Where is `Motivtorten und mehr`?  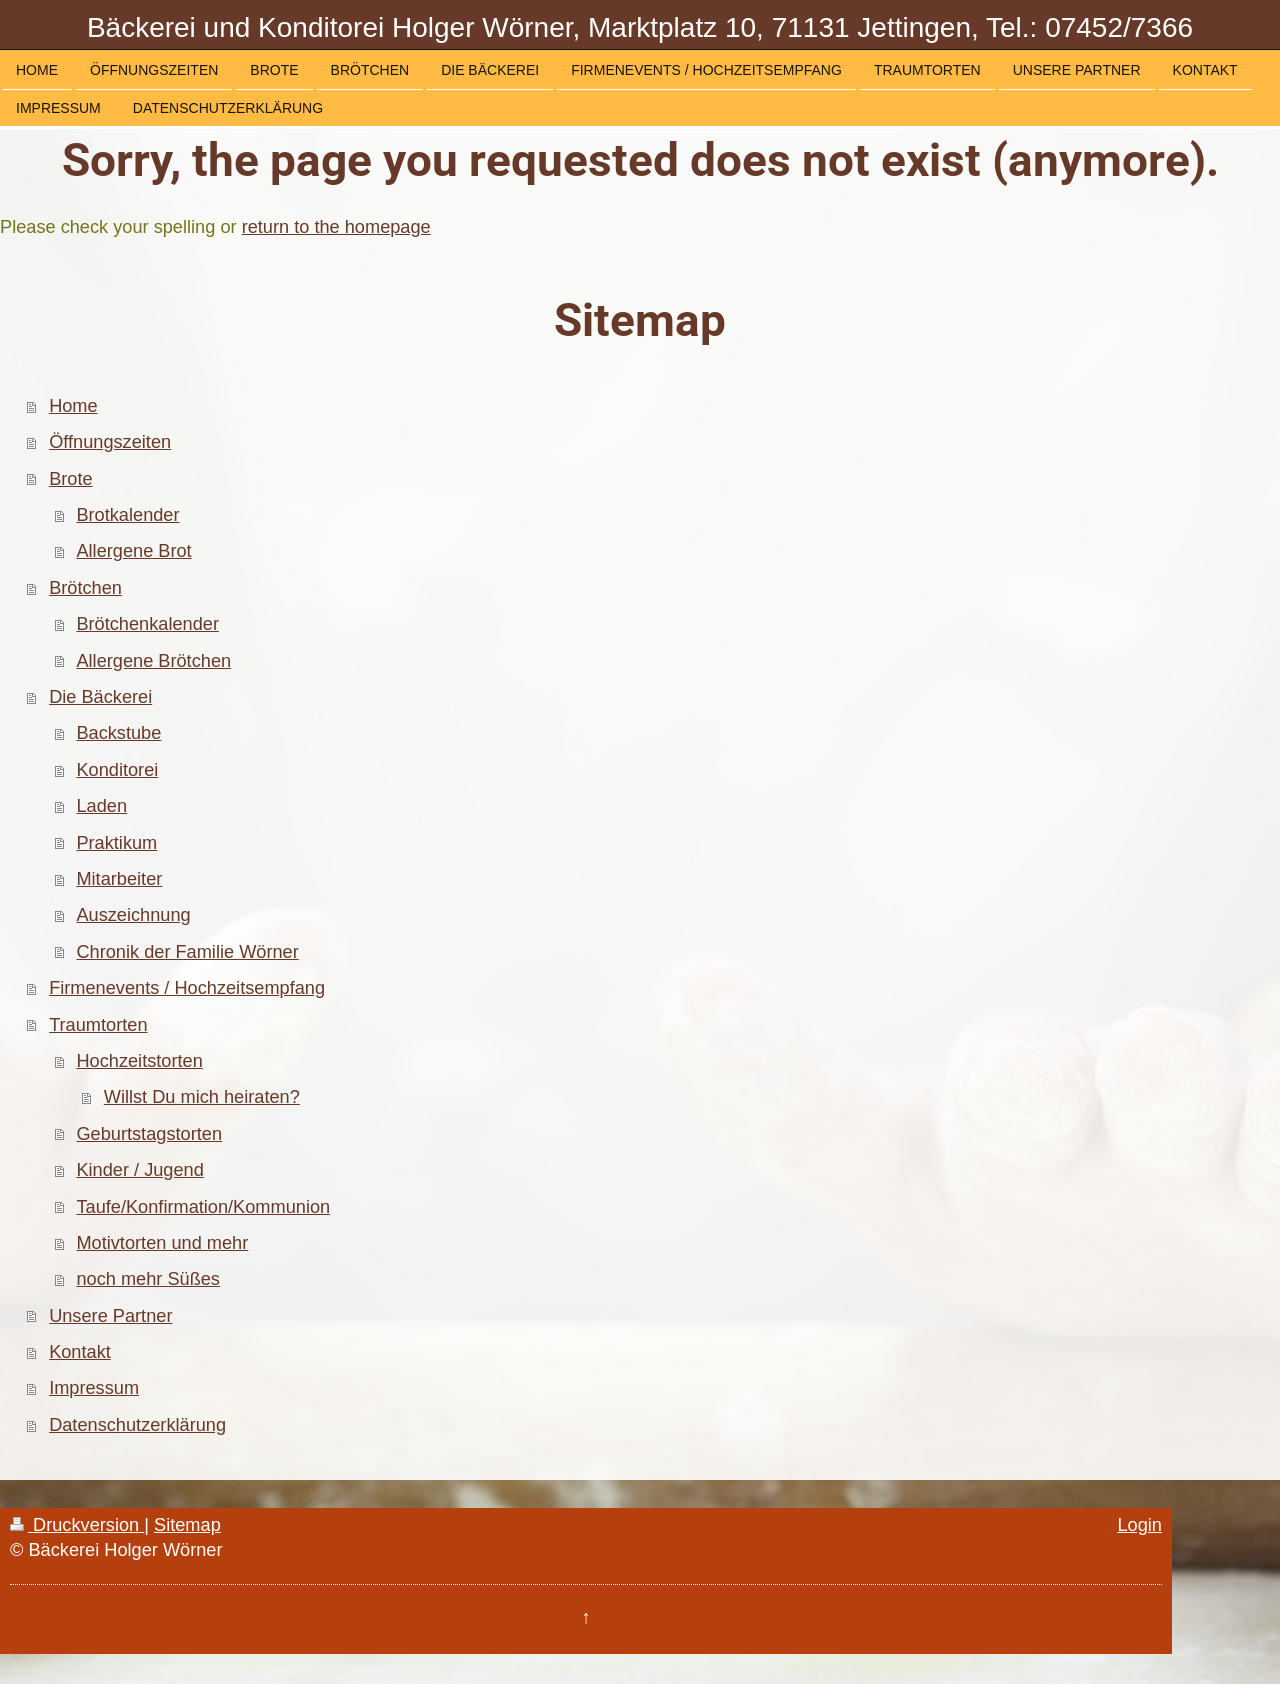 Motivtorten und mehr is located at coordinates (162, 1243).